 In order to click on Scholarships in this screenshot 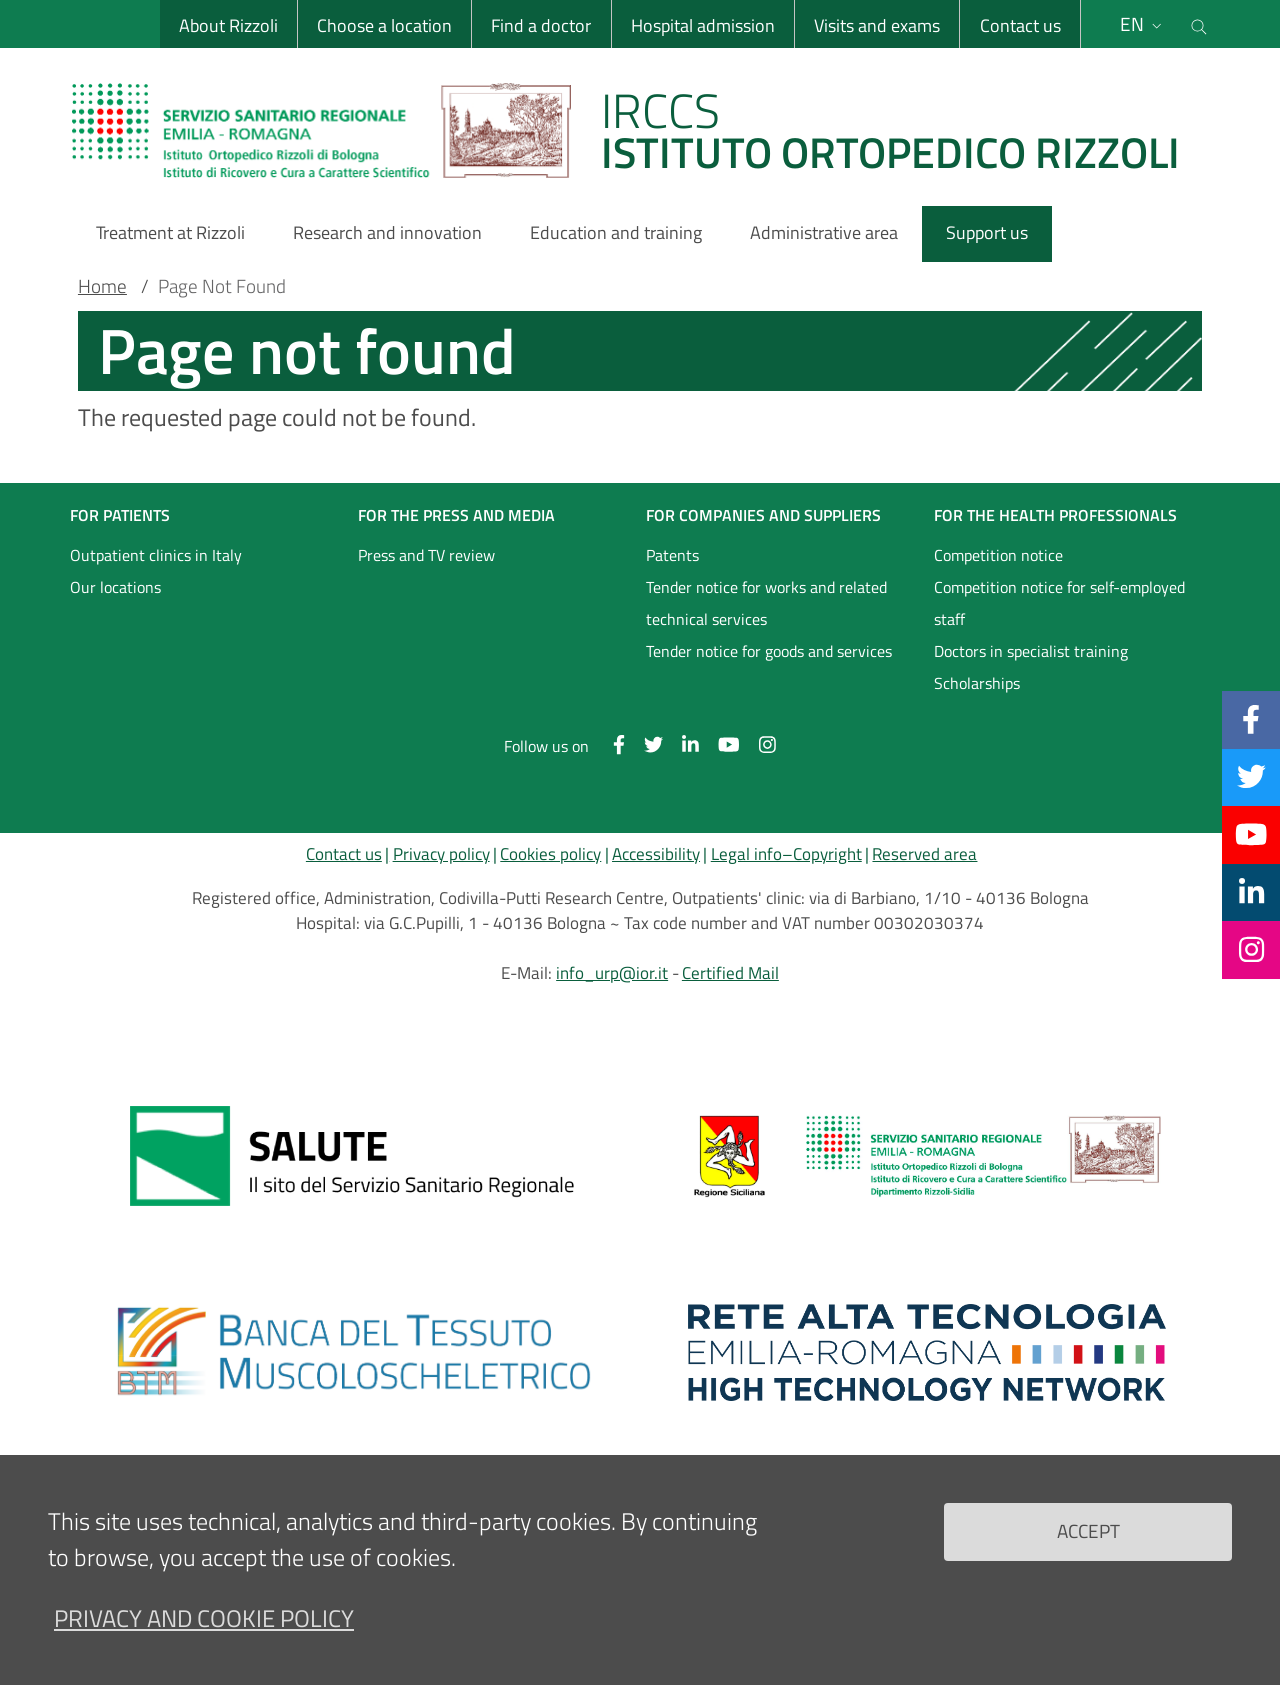, I will do `click(977, 683)`.